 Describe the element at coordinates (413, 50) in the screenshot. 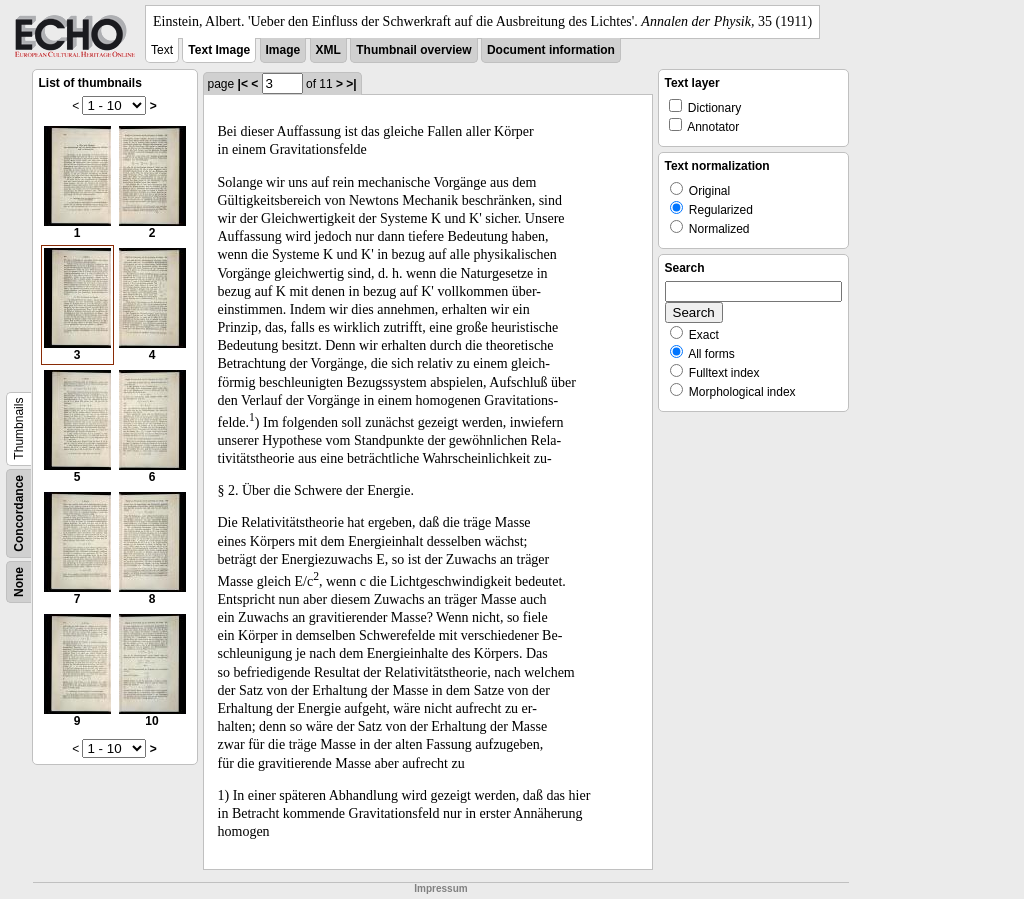

I see `Thumbnail overview` at that location.